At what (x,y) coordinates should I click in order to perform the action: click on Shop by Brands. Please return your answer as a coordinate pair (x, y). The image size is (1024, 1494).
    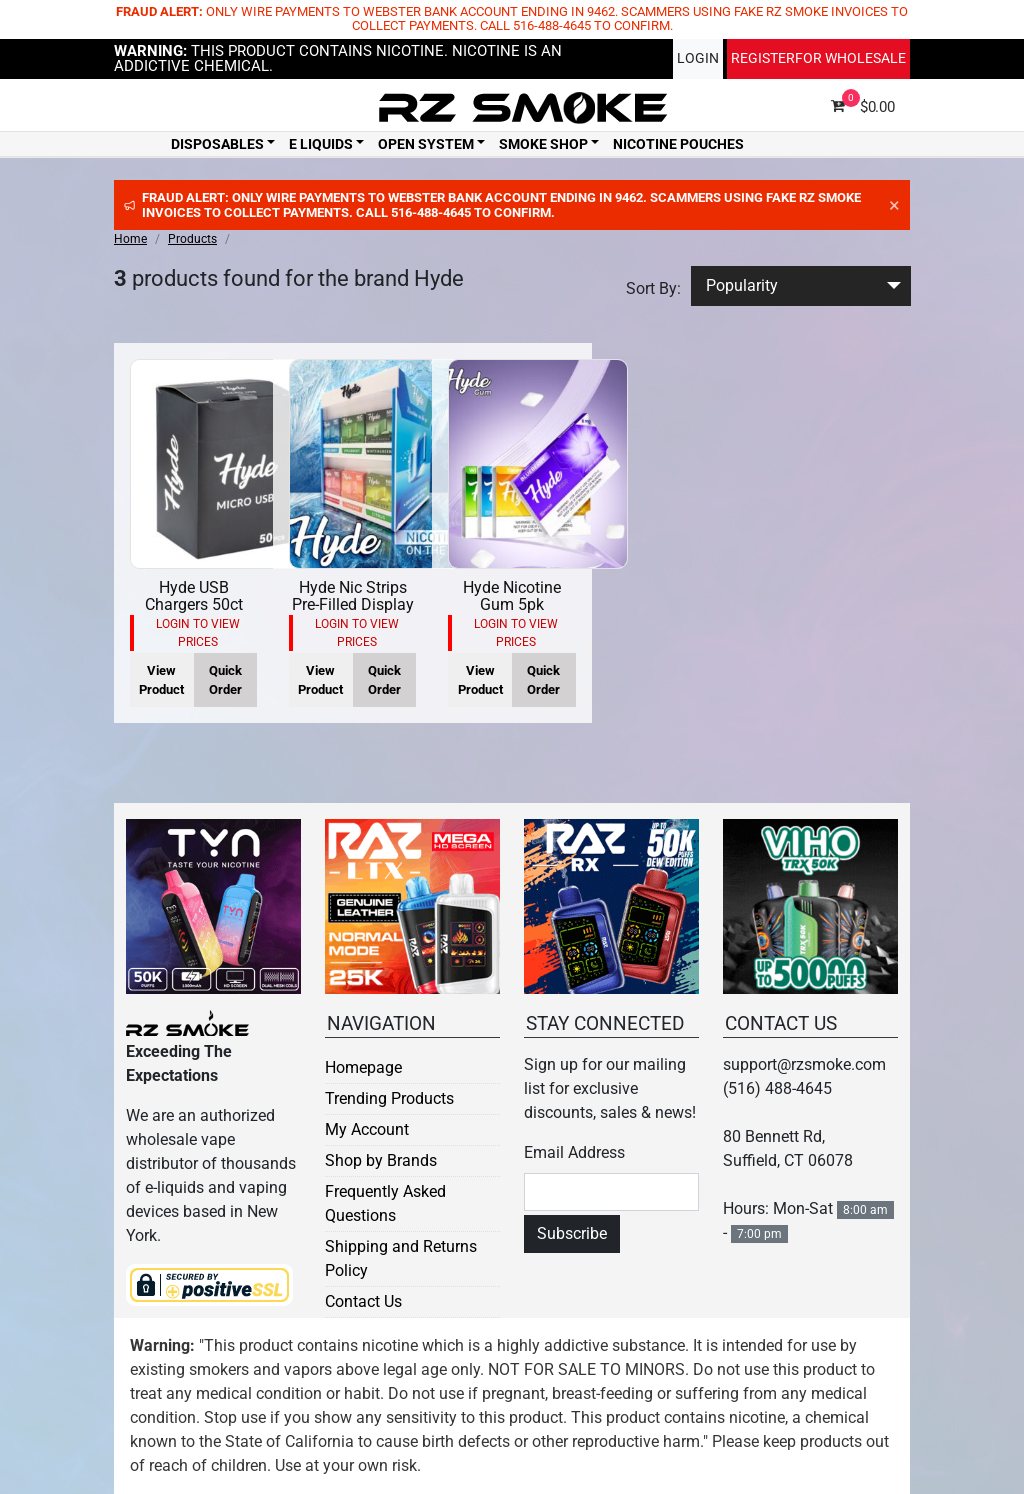
    Looking at the image, I should click on (381, 1160).